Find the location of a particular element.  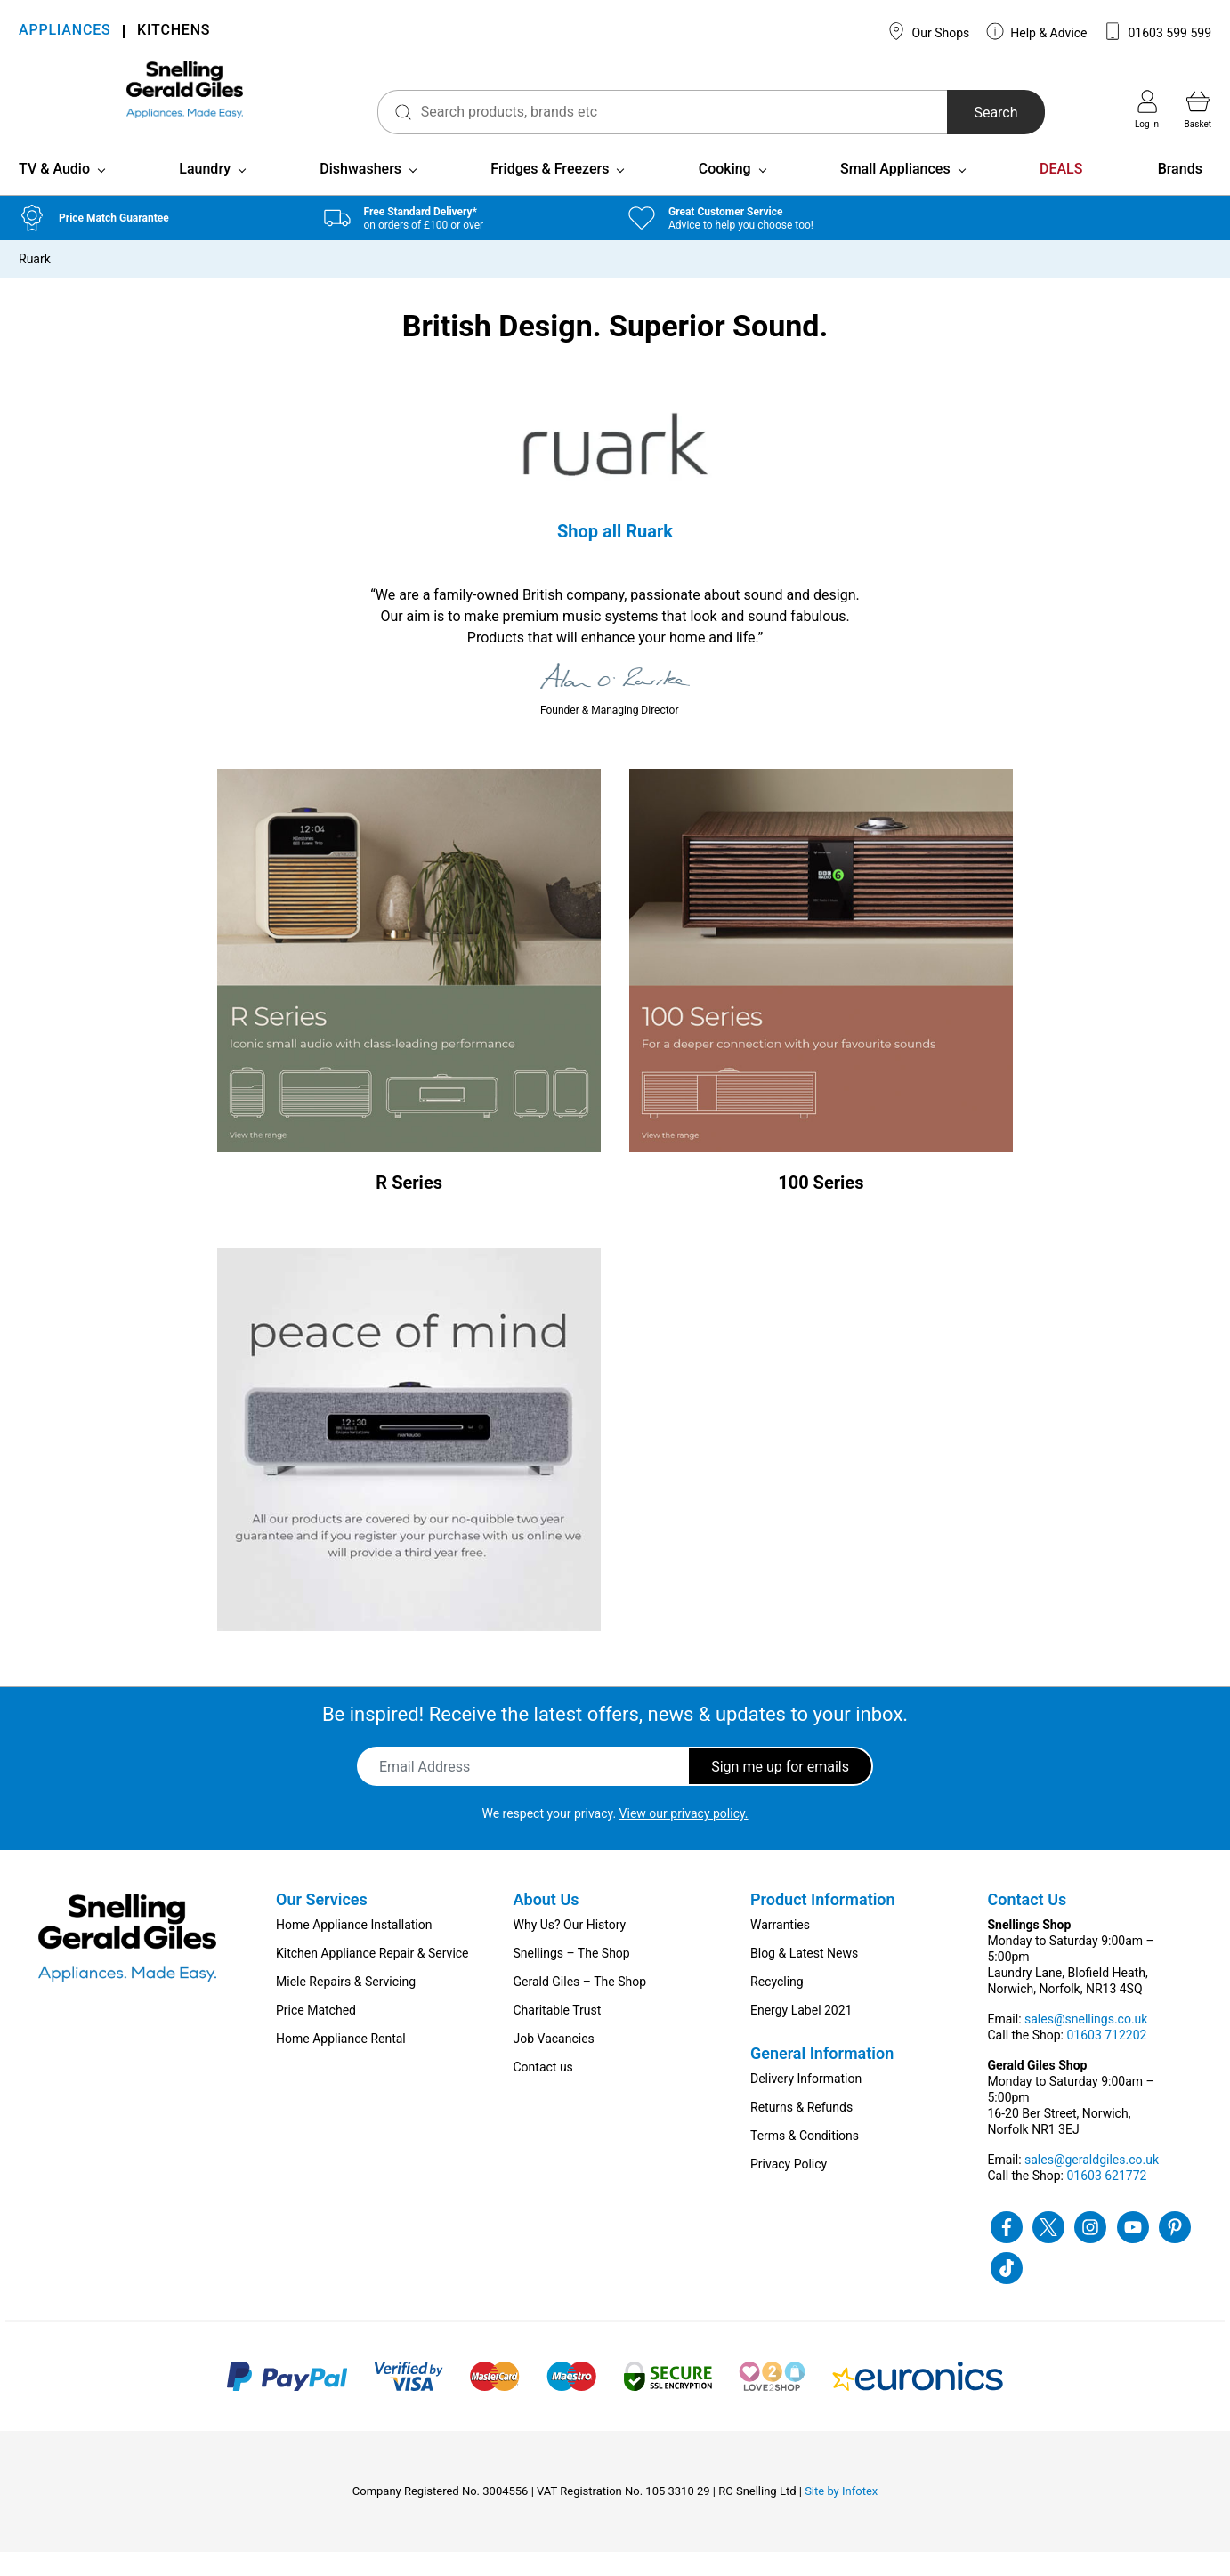

Laundry is located at coordinates (205, 191).